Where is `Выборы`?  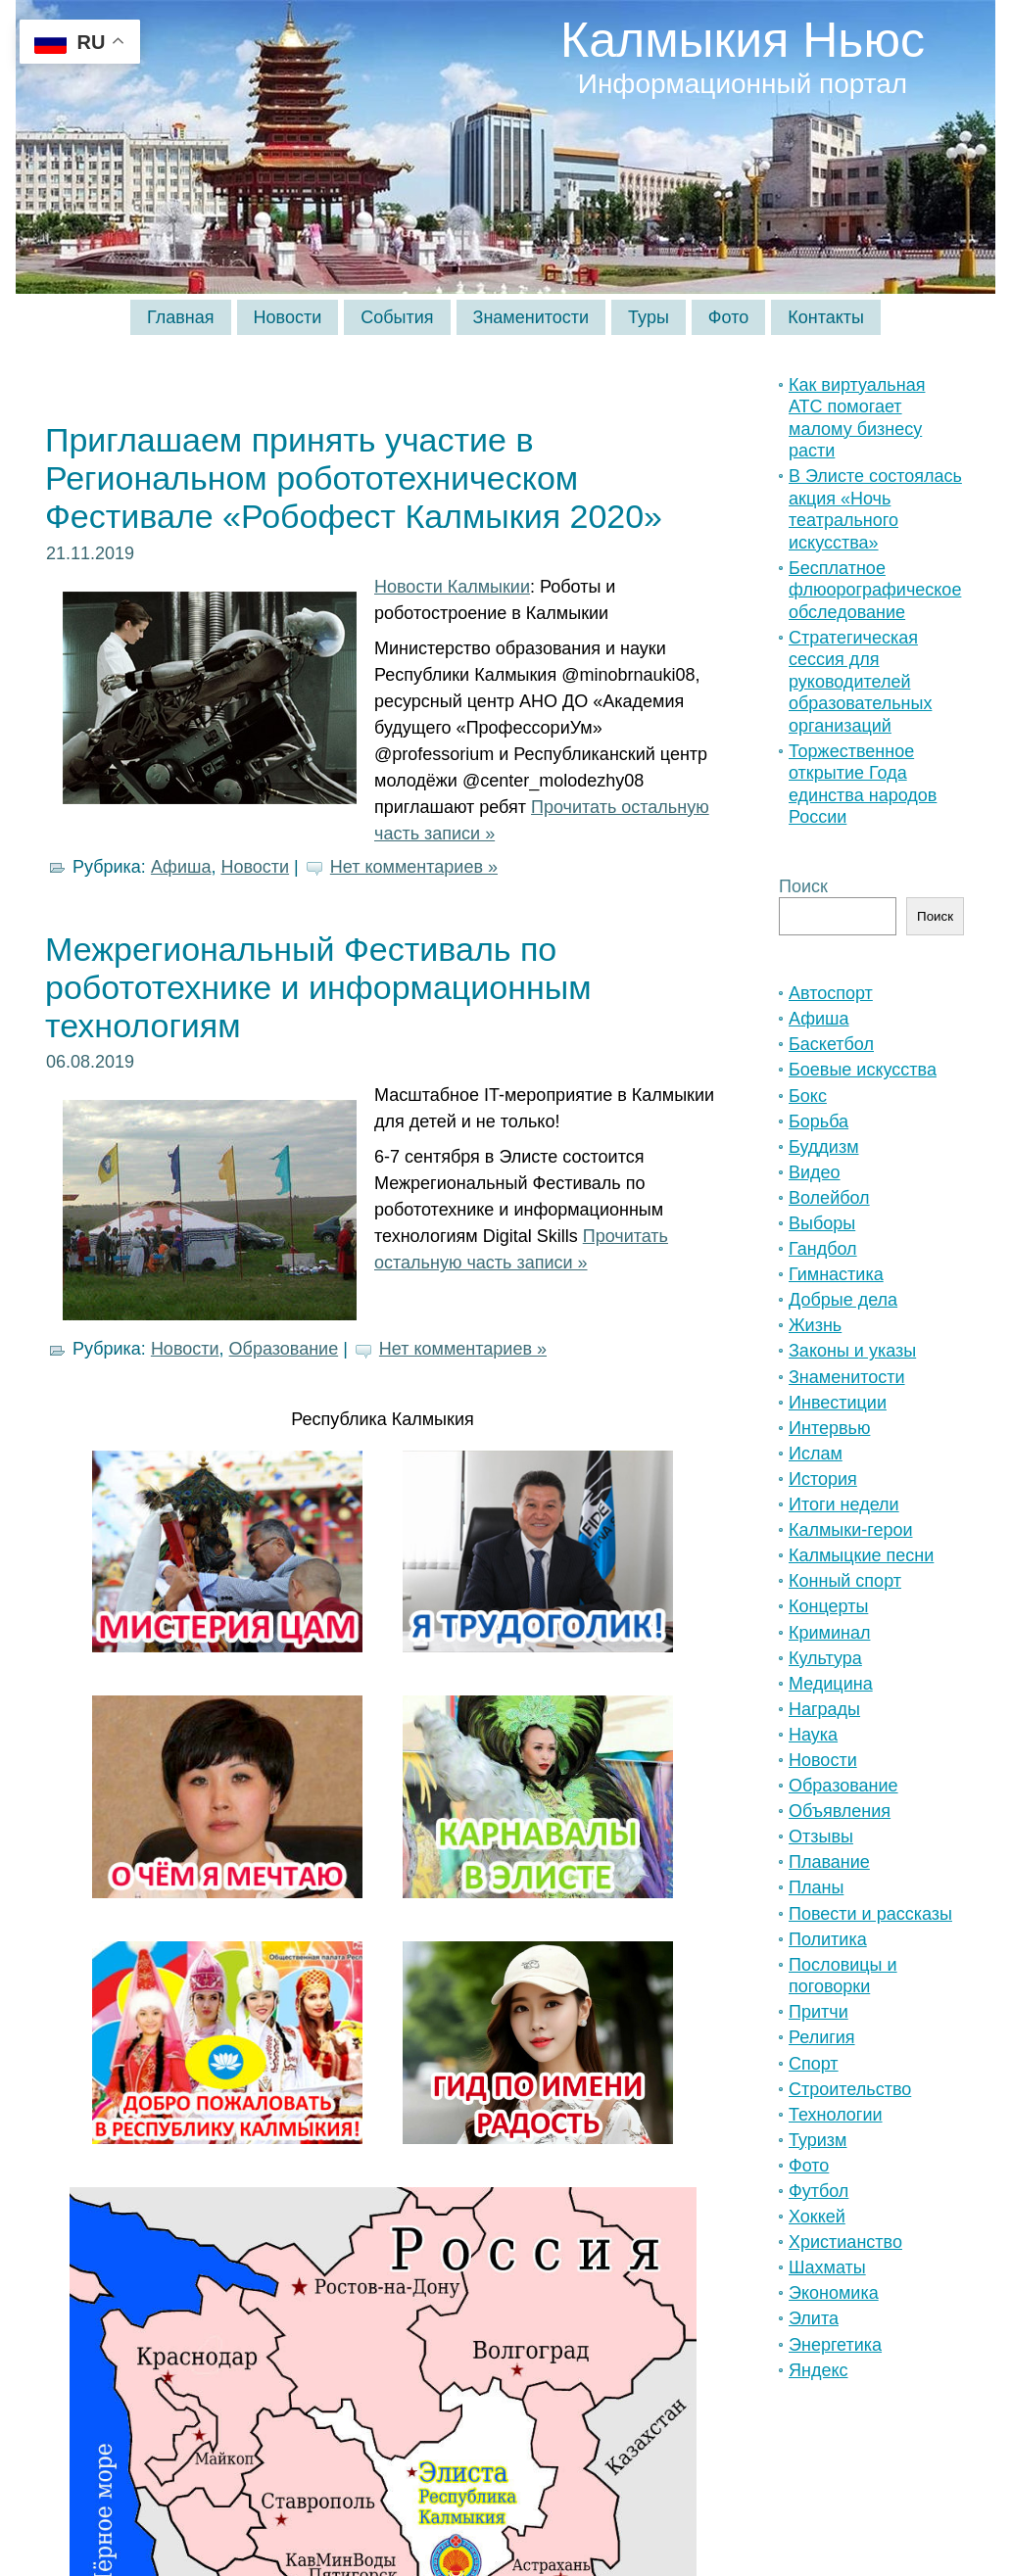
Выборы is located at coordinates (822, 1223).